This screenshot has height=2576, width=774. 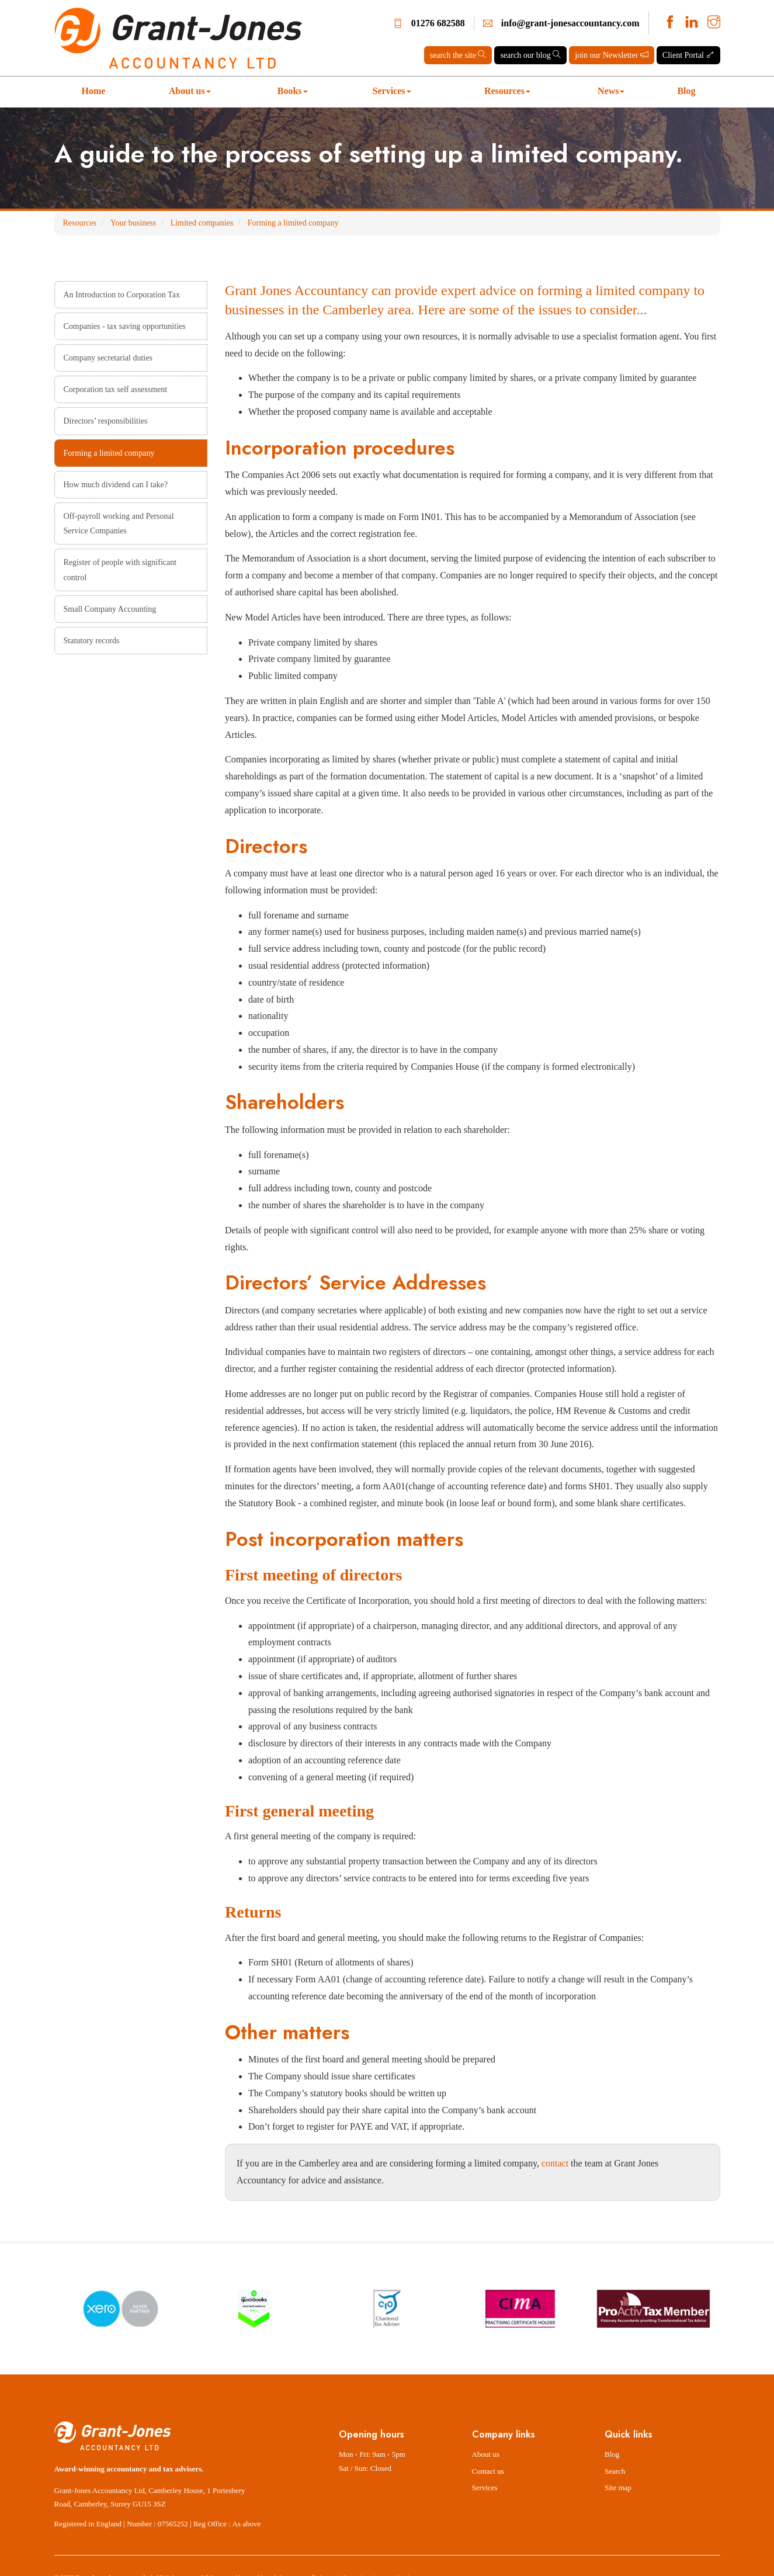 I want to click on Statutory records, so click(x=92, y=640).